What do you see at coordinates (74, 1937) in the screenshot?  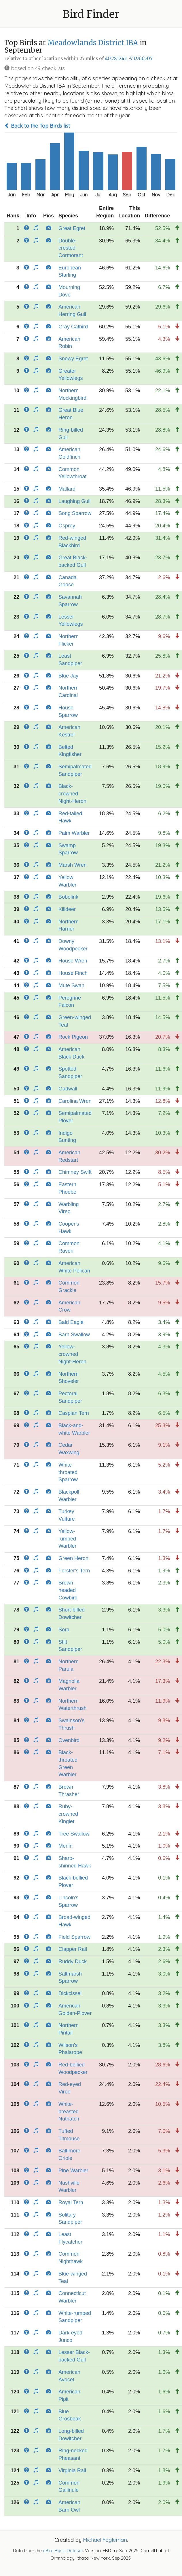 I see `Field Sparrow` at bounding box center [74, 1937].